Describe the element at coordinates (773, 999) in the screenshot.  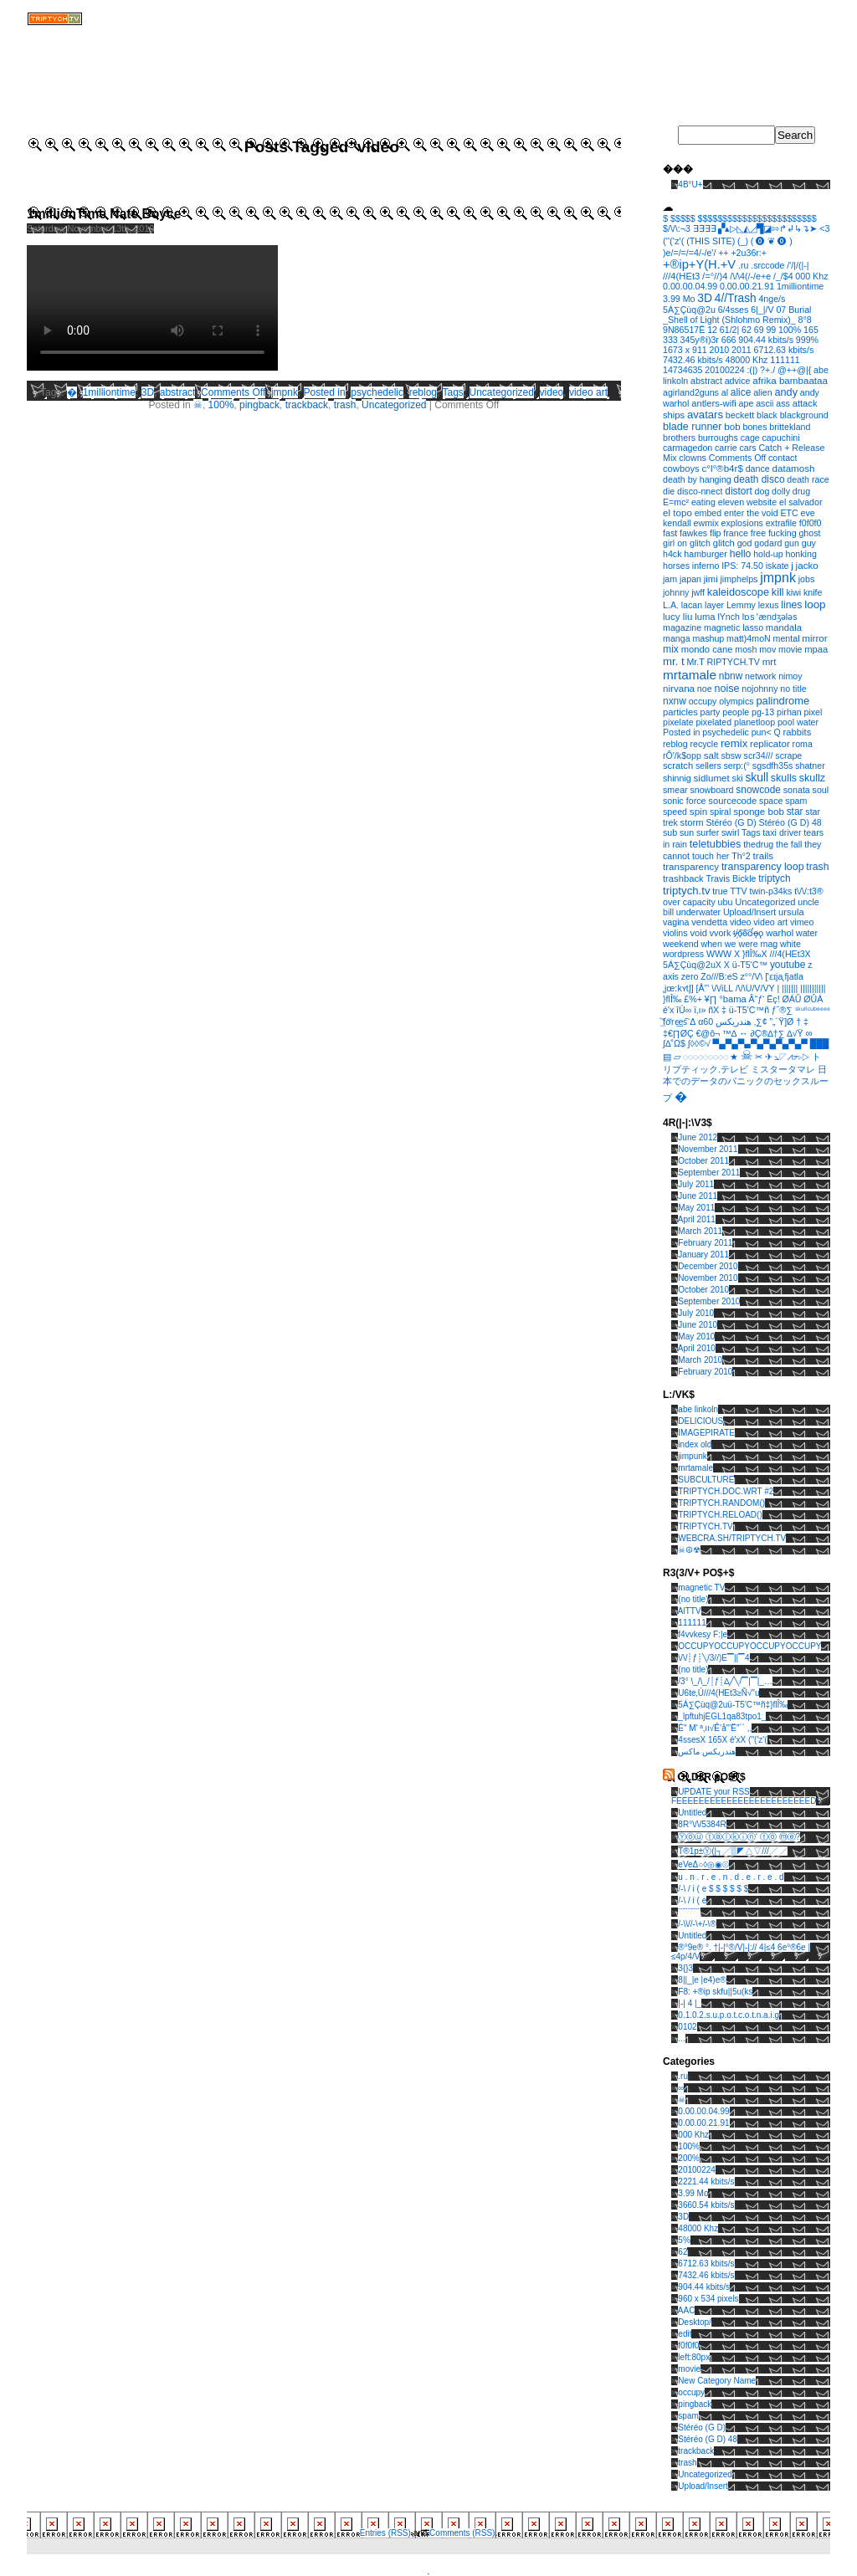
I see `Ëç! [Ëç! (1 item)]` at that location.